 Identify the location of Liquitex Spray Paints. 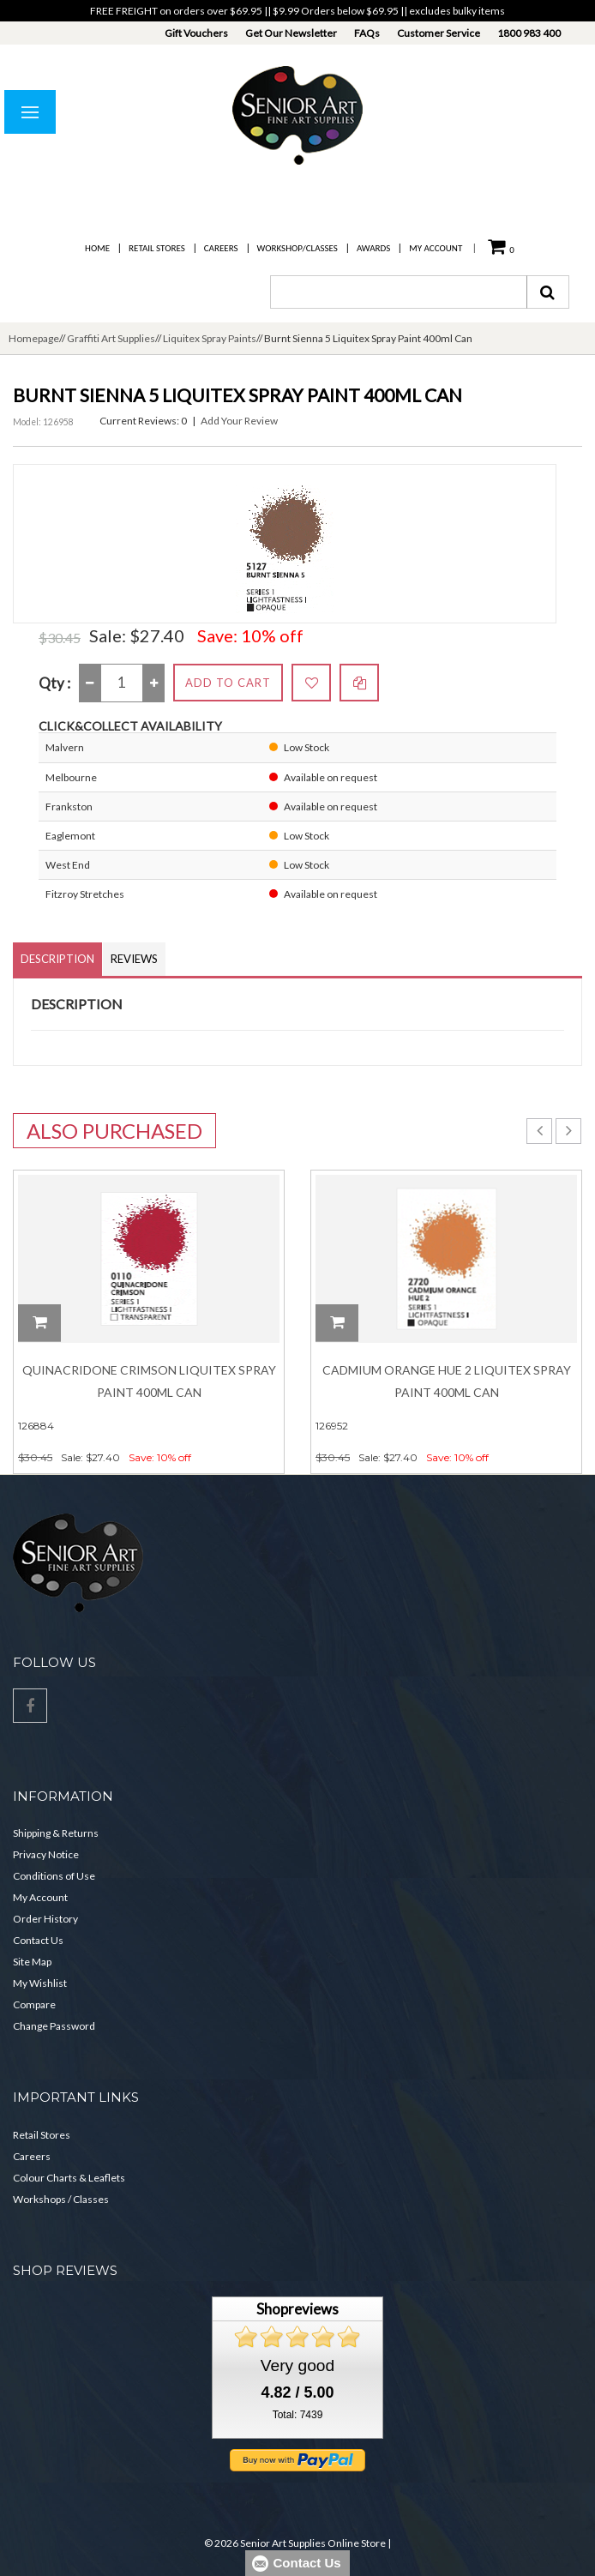
(209, 338).